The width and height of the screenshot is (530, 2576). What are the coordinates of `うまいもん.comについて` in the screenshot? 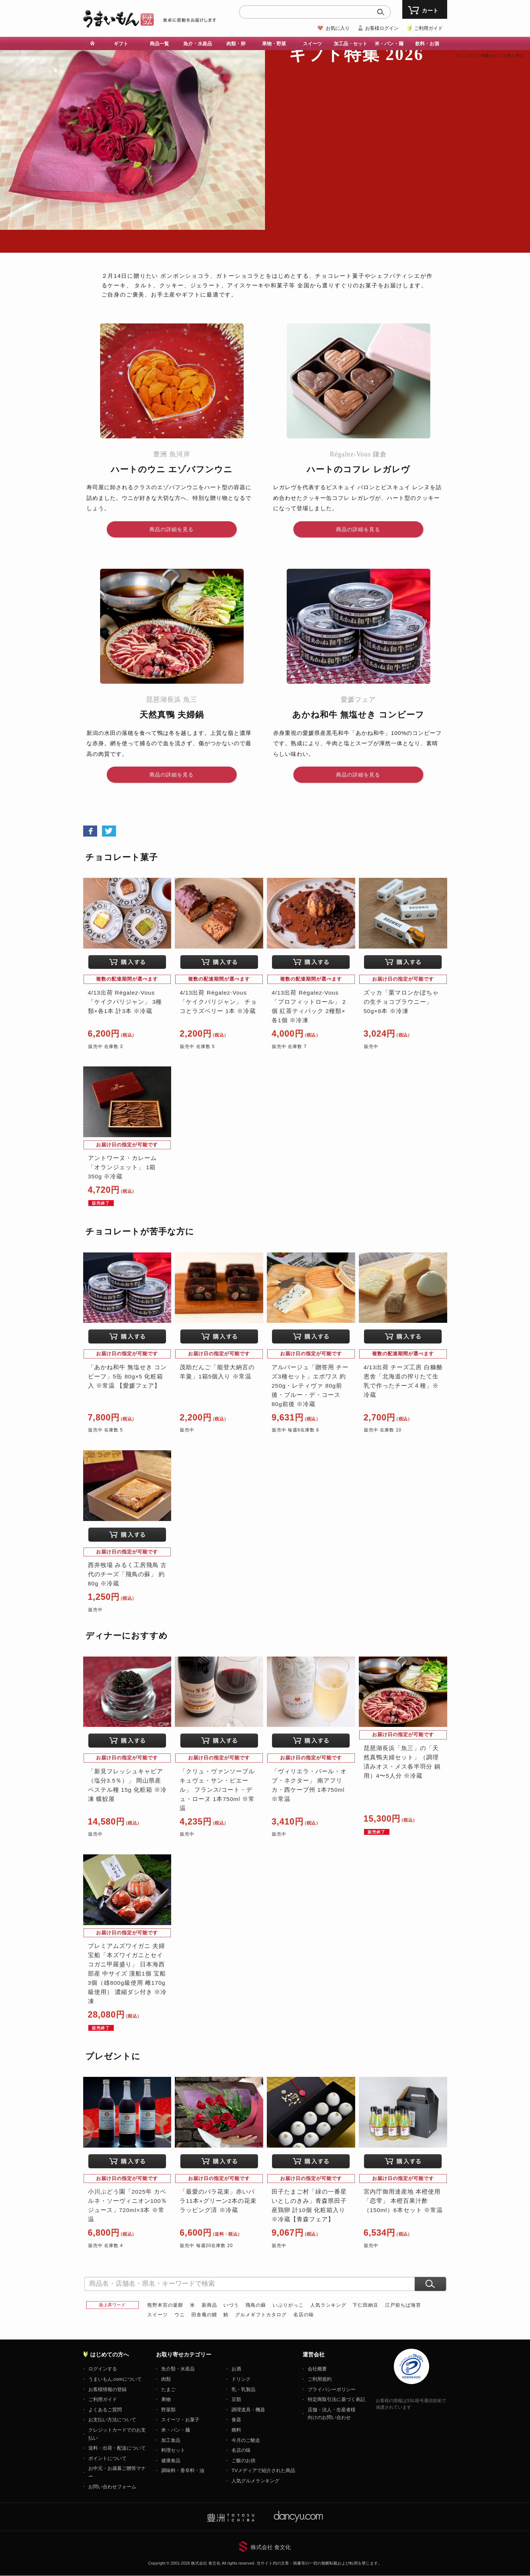 It's located at (115, 2379).